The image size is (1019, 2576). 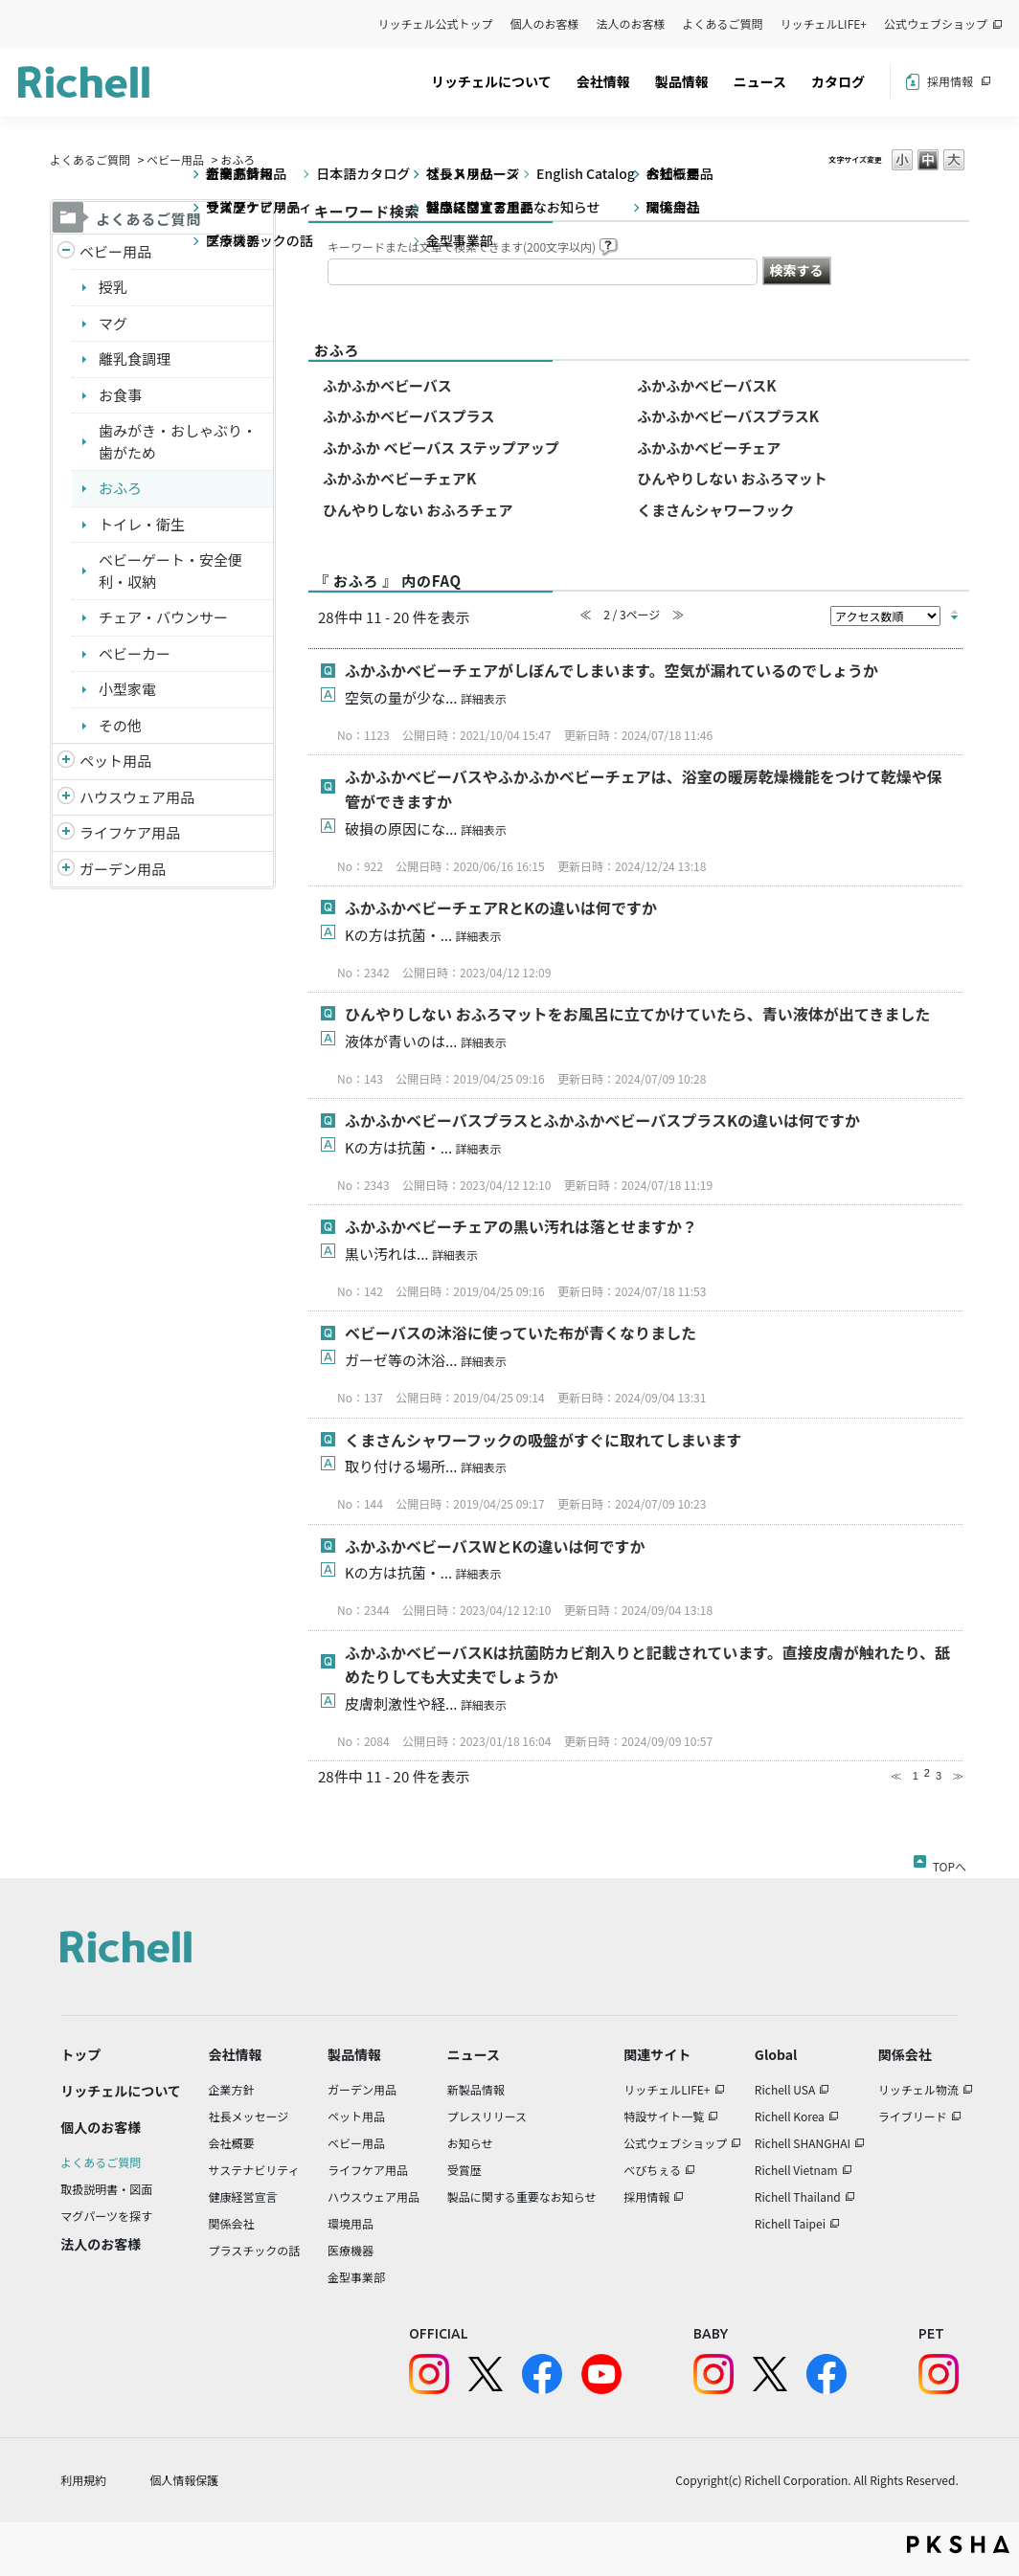 I want to click on 利用規約, so click(x=83, y=2480).